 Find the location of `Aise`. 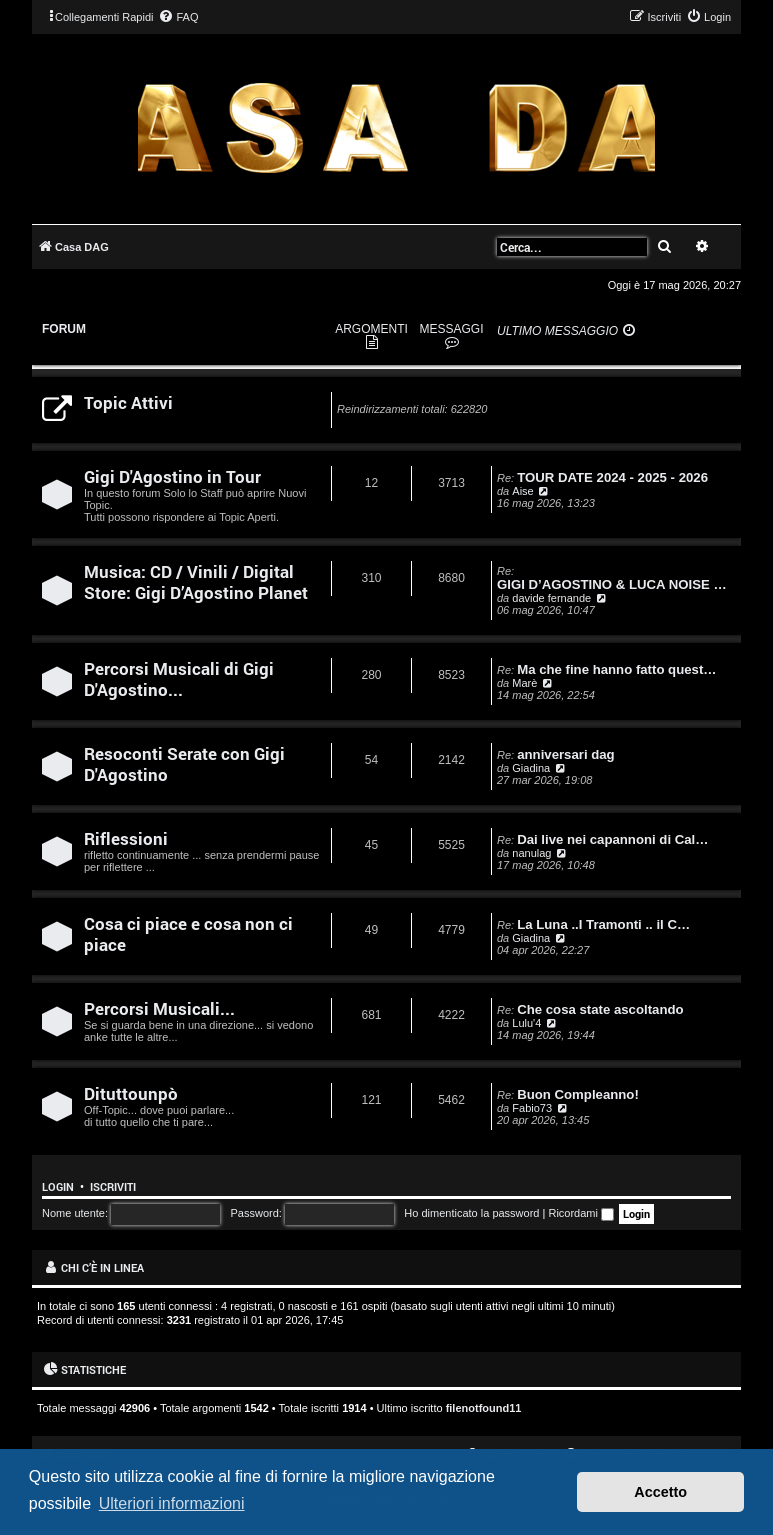

Aise is located at coordinates (522, 491).